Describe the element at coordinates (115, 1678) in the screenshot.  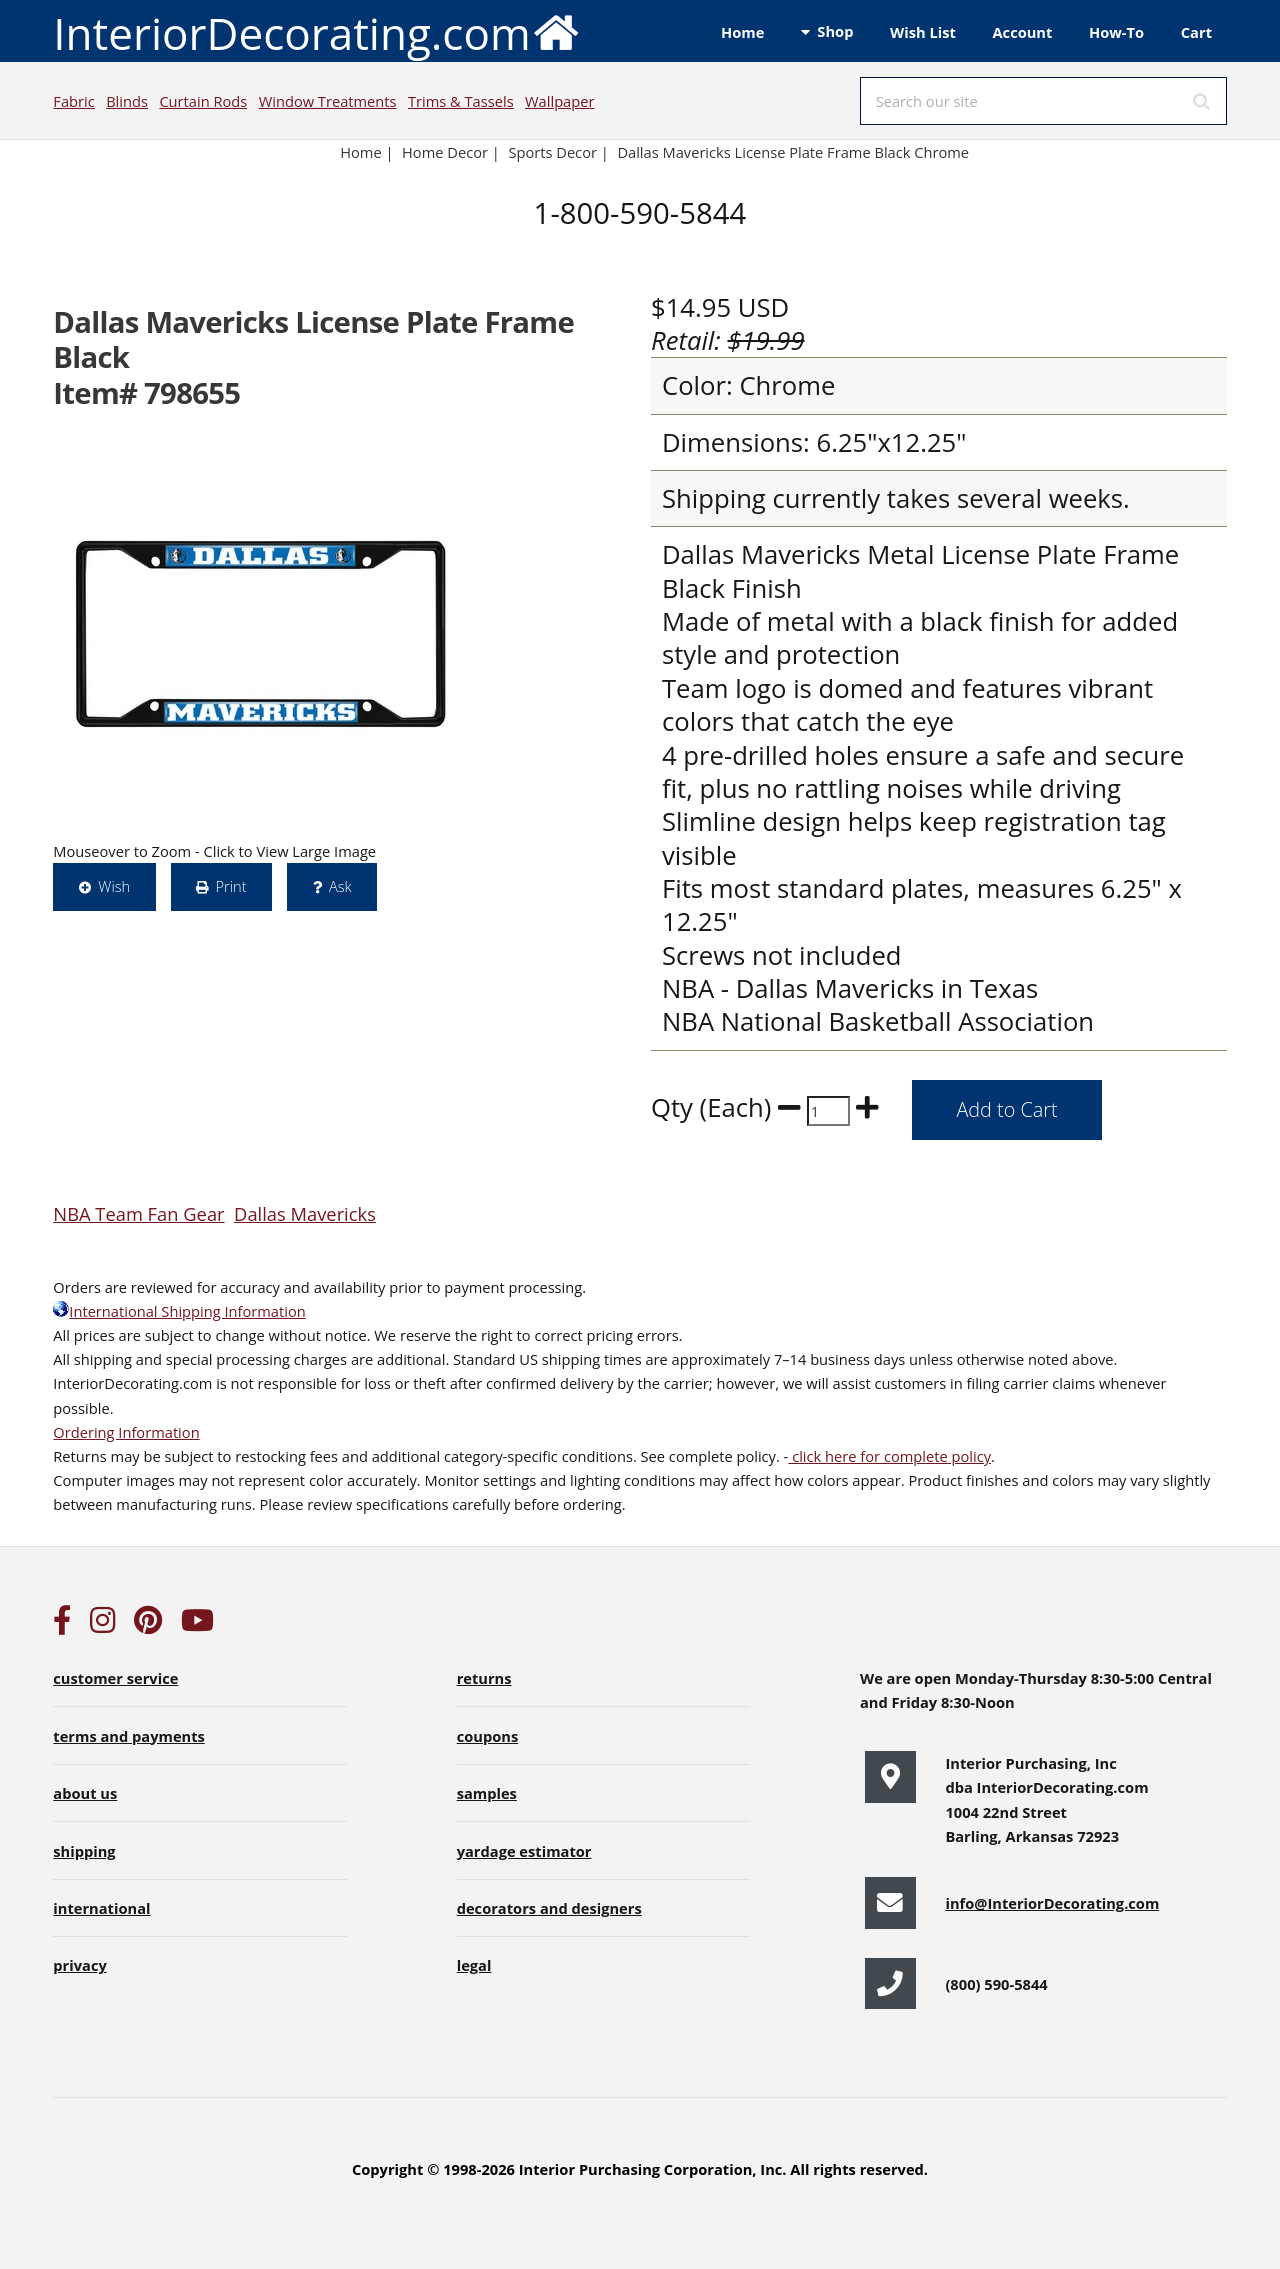
I see `customer service` at that location.